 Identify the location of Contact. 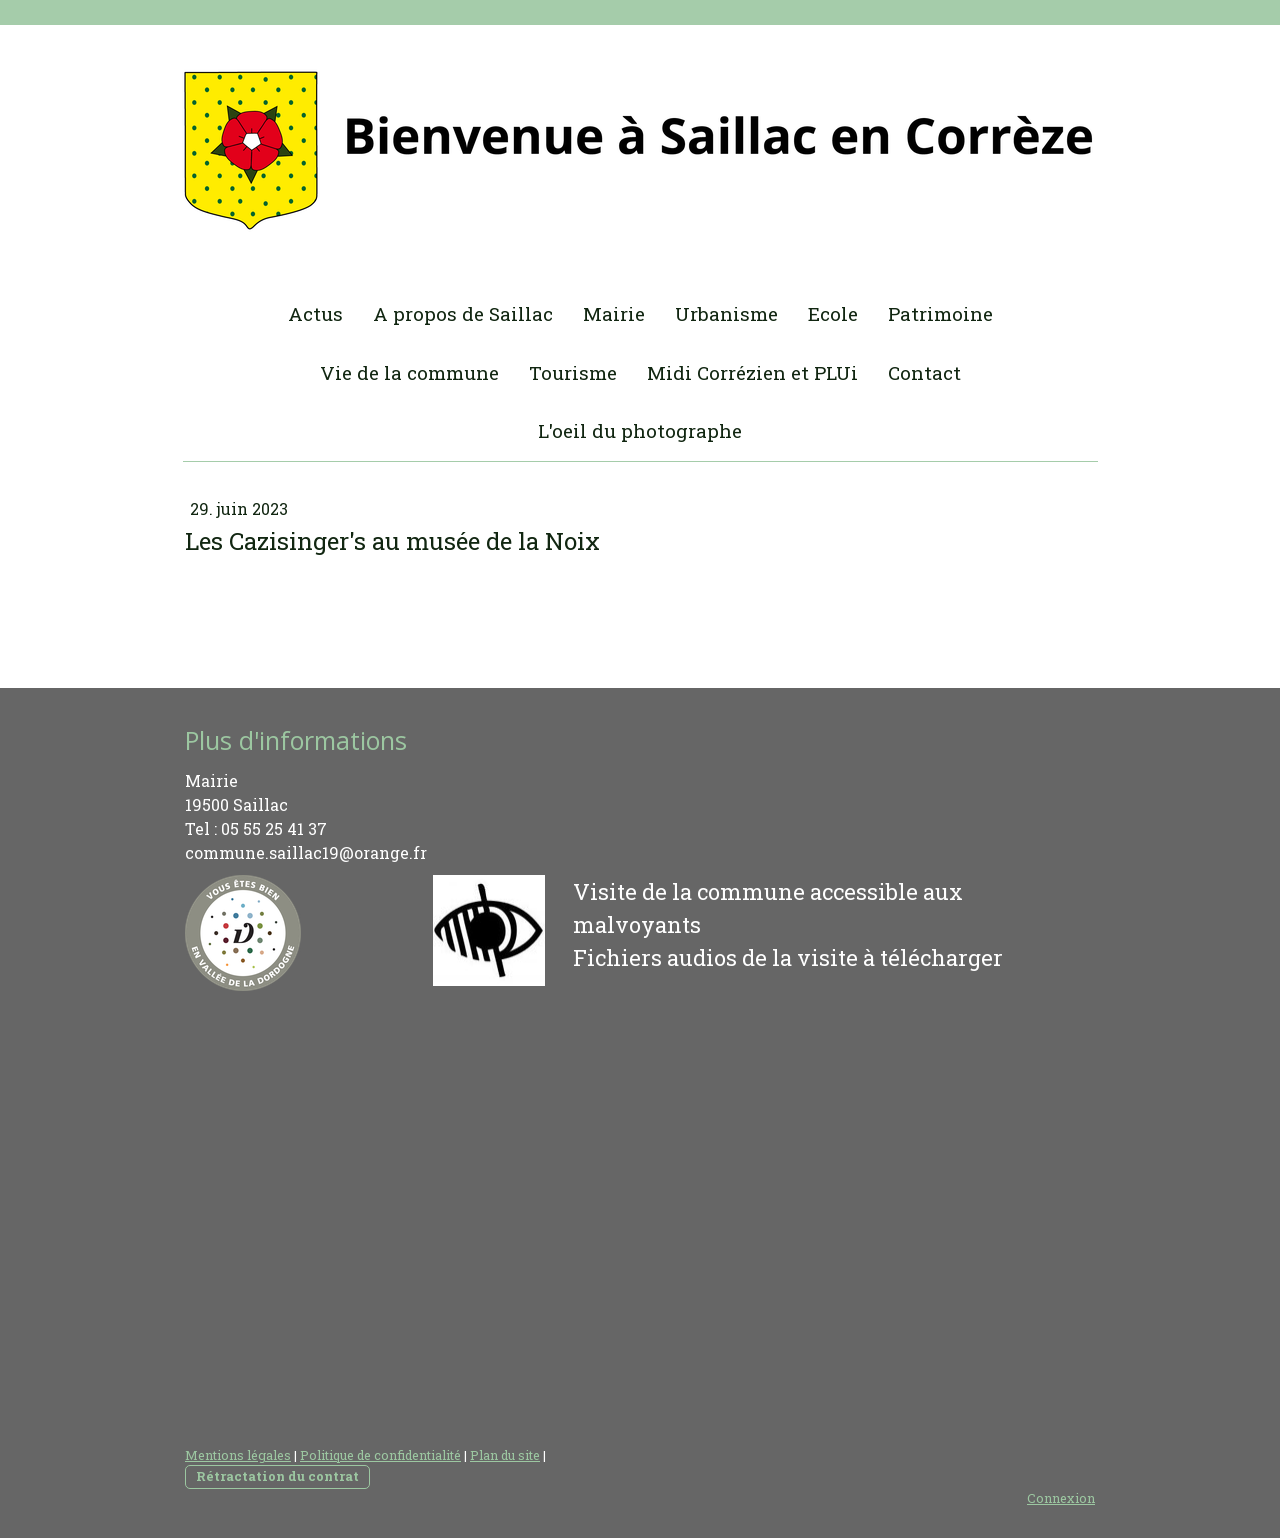
(924, 372).